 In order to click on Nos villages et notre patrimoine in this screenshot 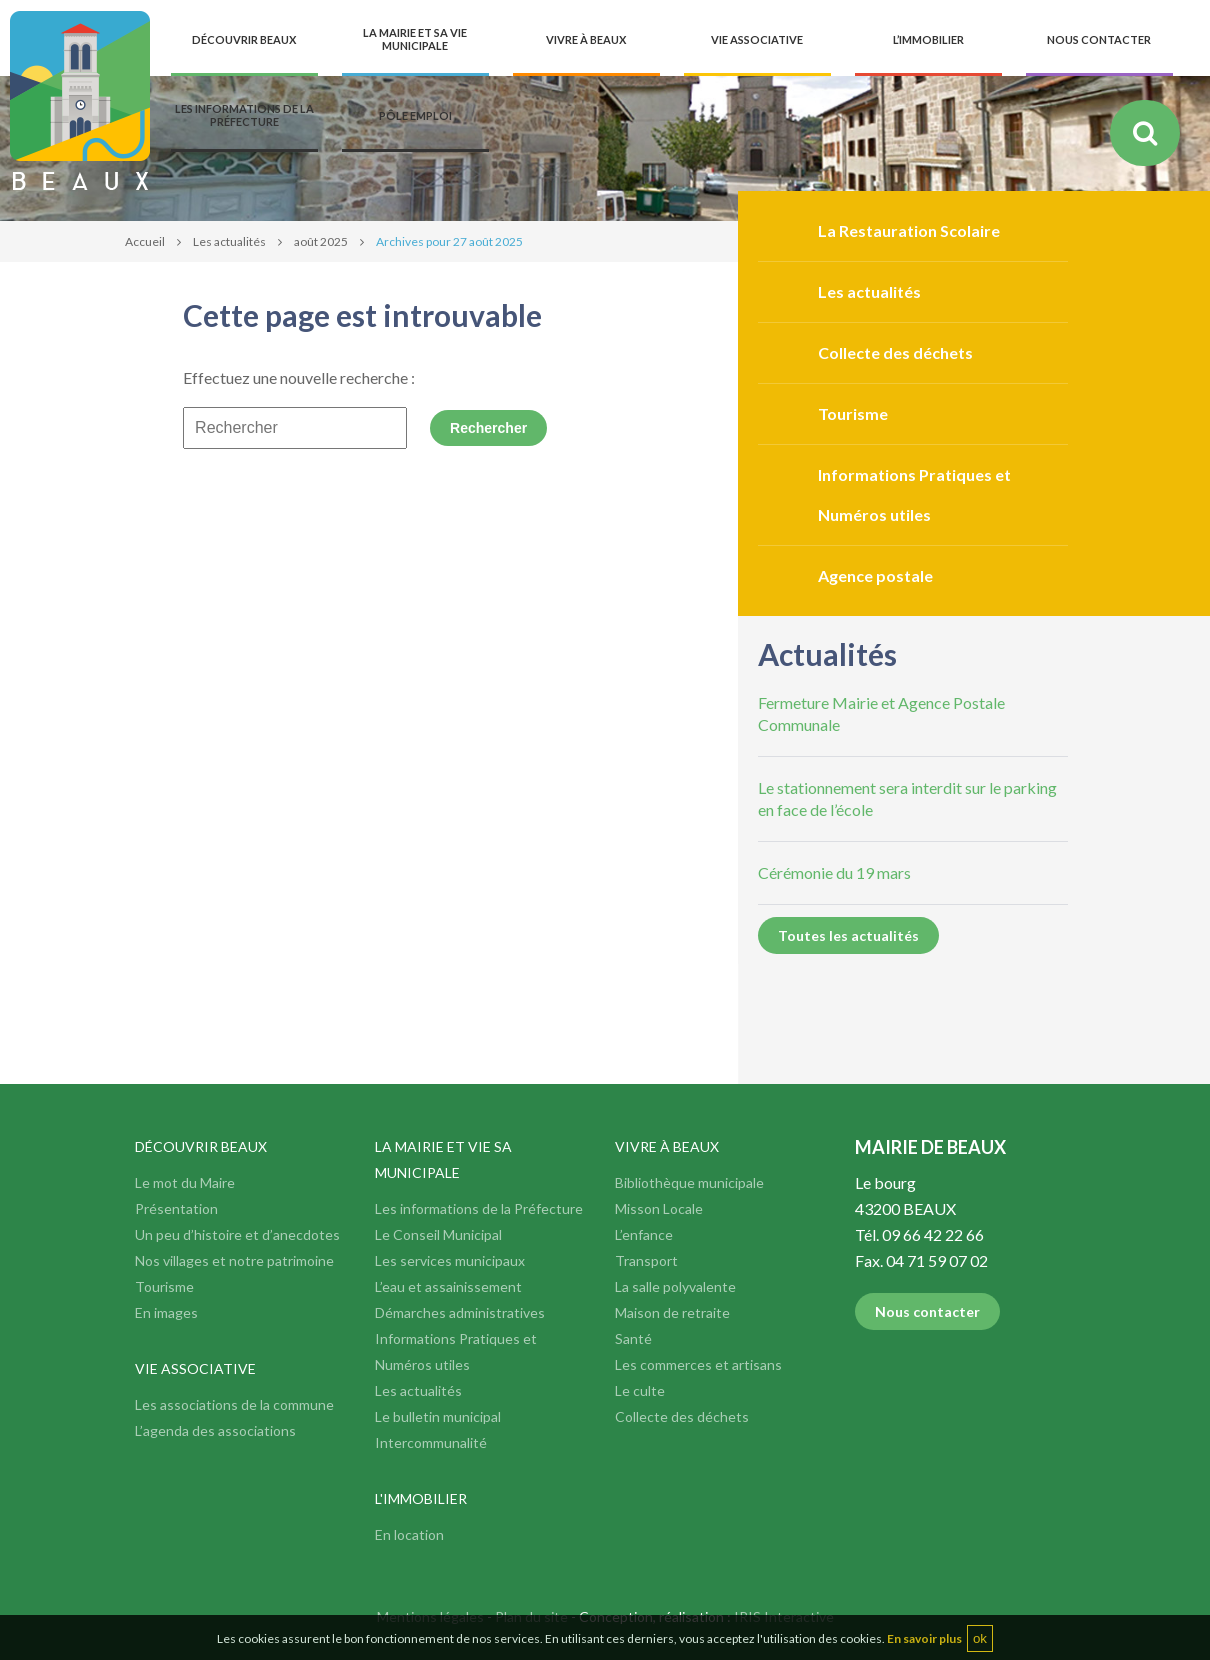, I will do `click(234, 1260)`.